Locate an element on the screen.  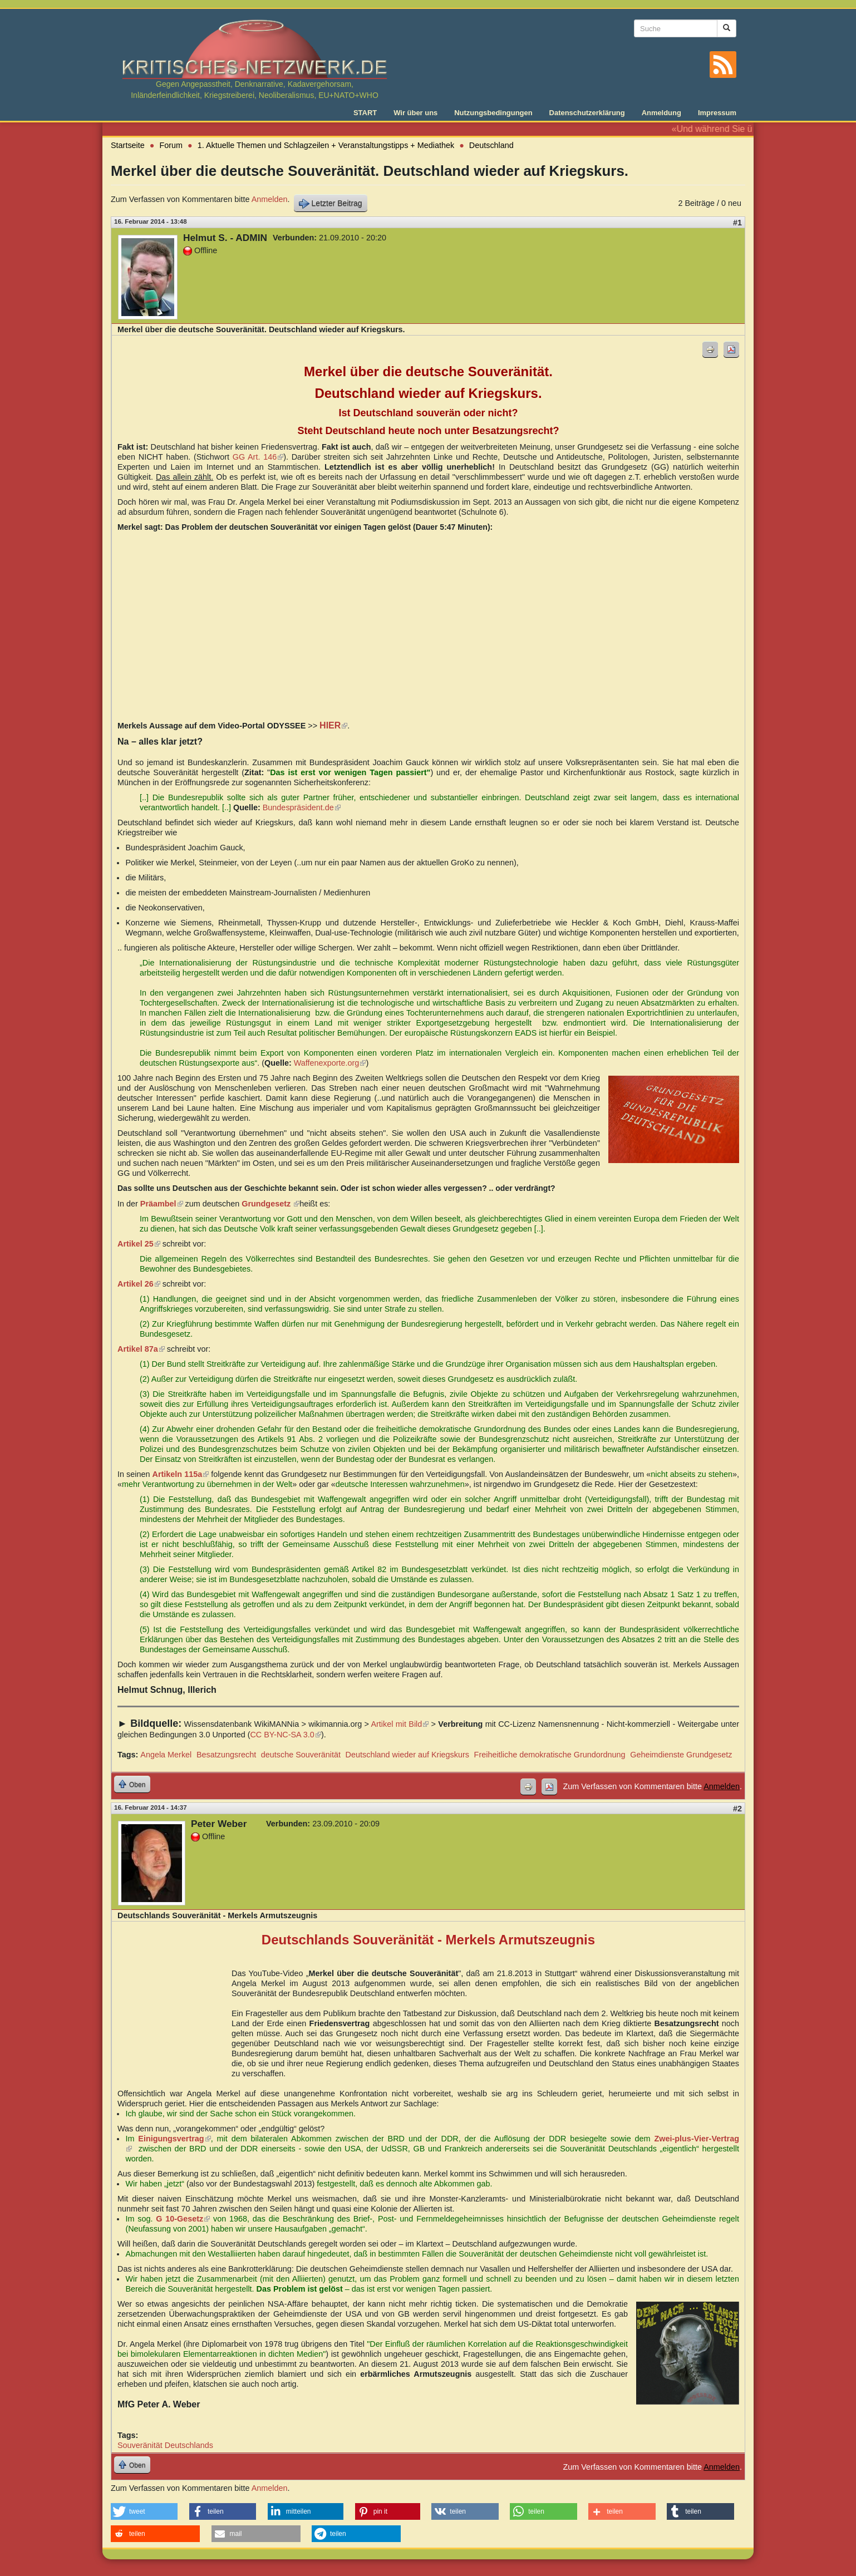
GG Art. 146 is located at coordinates (258, 456).